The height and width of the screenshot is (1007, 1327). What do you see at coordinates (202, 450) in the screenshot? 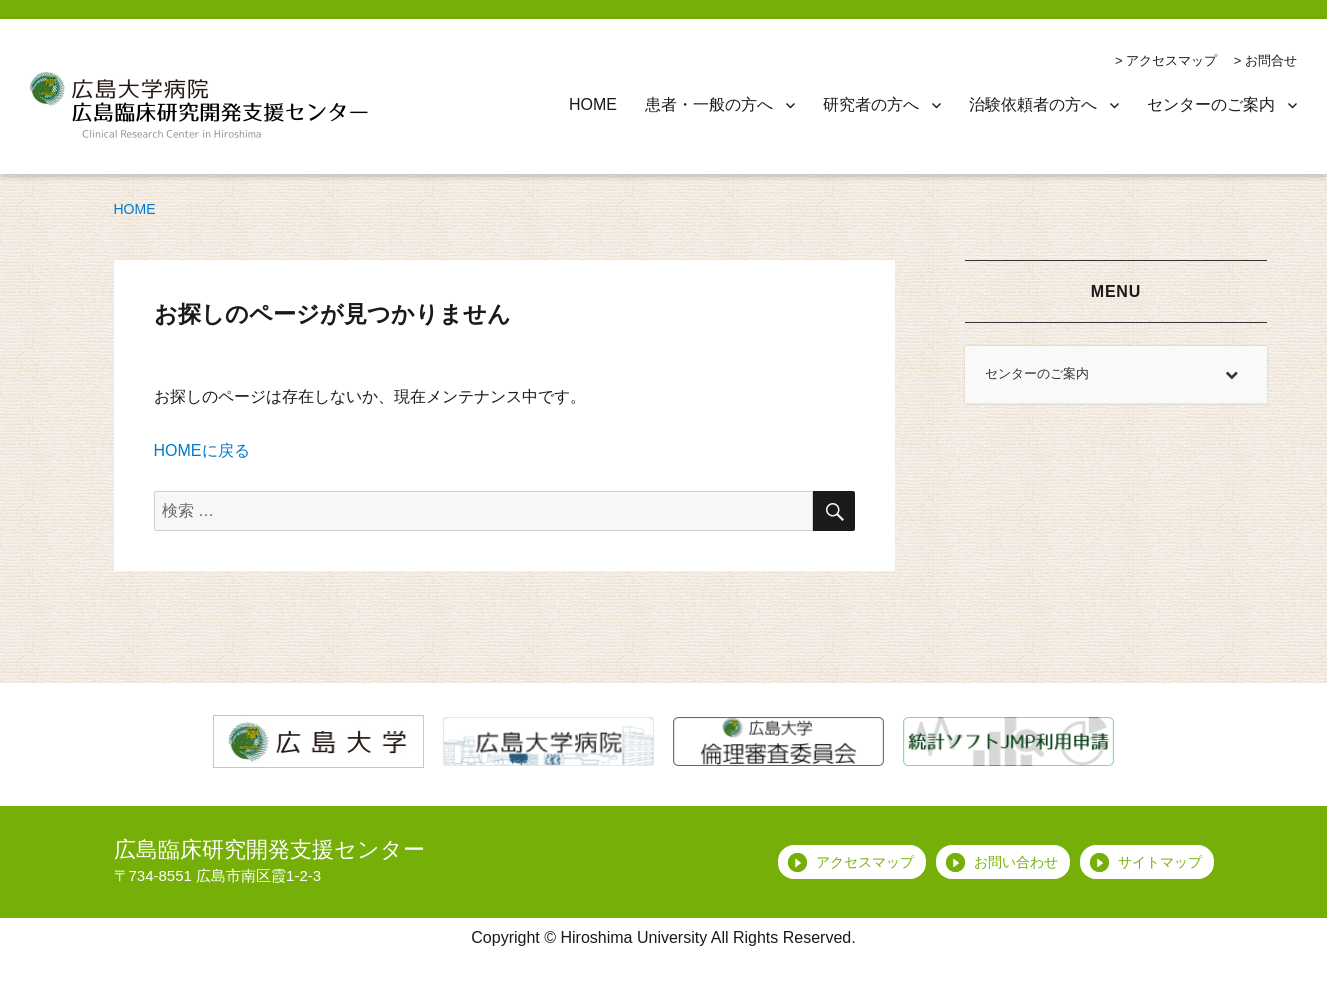
I see `HOMEに戻る` at bounding box center [202, 450].